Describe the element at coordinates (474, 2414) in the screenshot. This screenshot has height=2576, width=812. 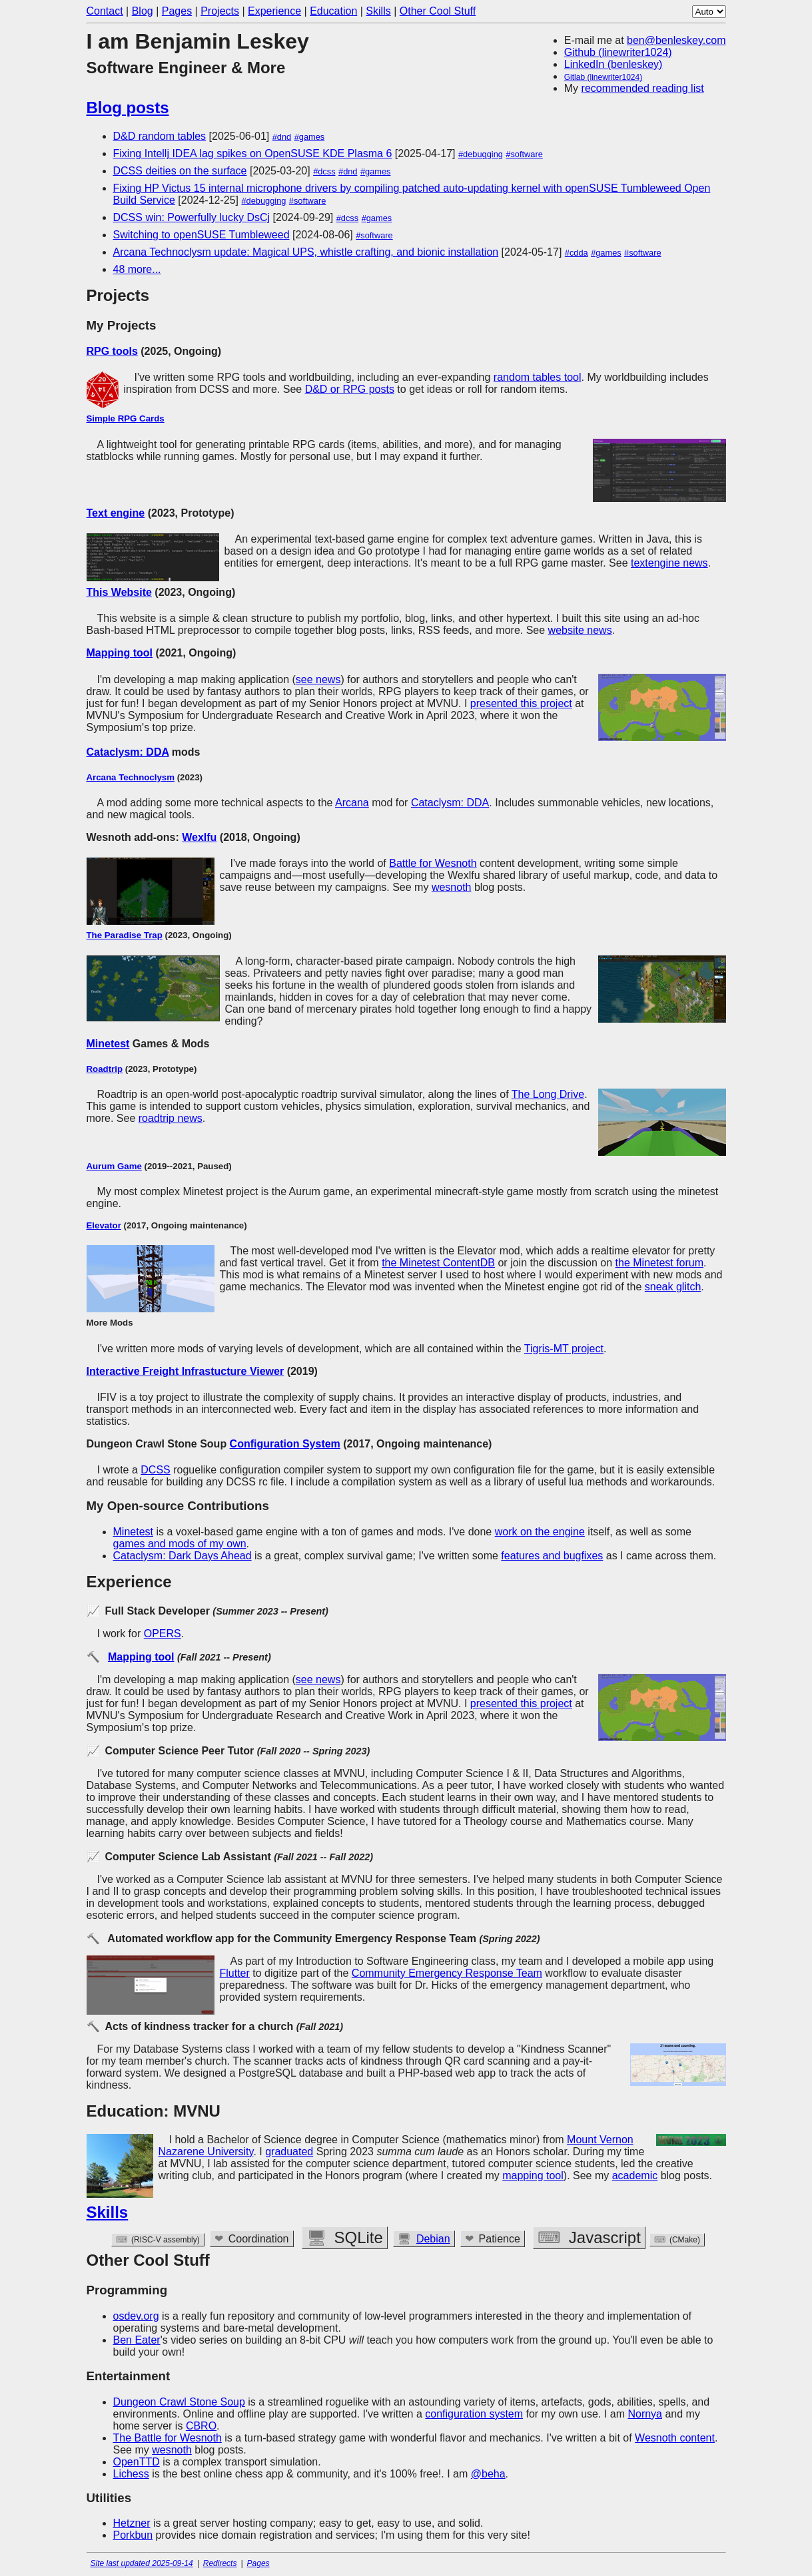
I see `configuration system` at that location.